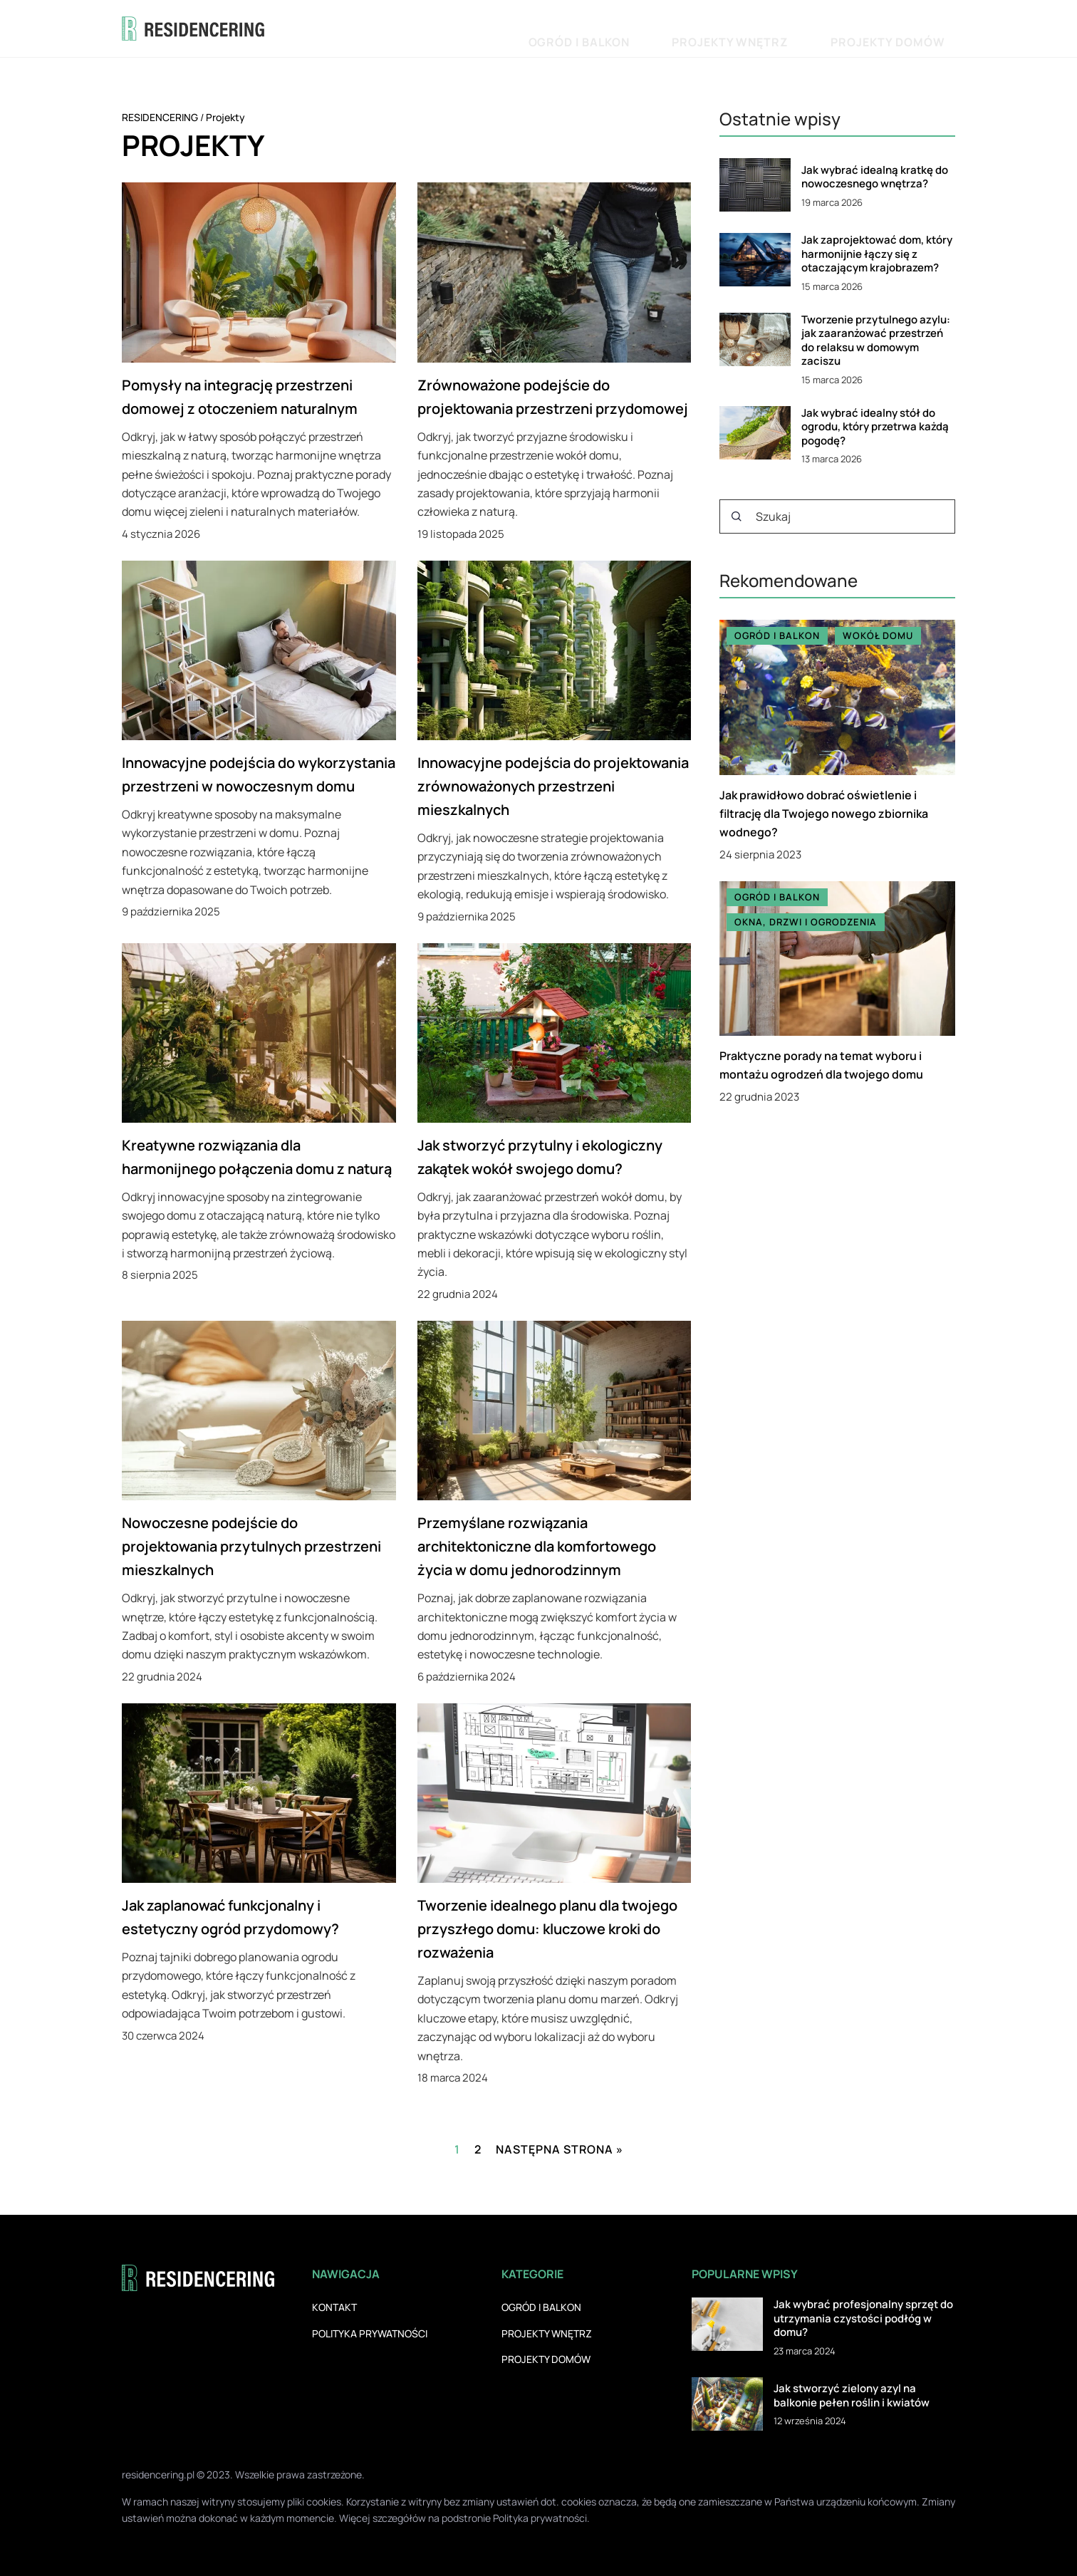  What do you see at coordinates (536, 1546) in the screenshot?
I see `Przemyślane rozwiązania architektoniczne dla komfortowego życia w domu jednorodzinnym` at bounding box center [536, 1546].